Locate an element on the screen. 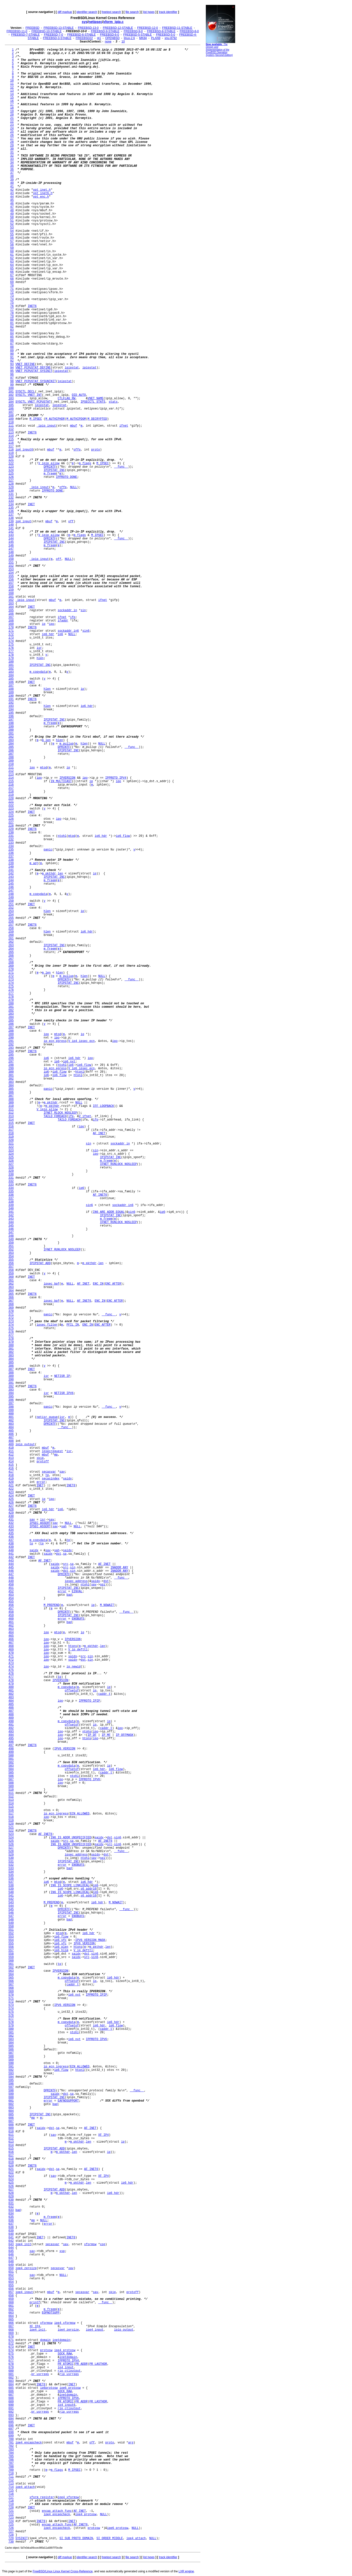 This screenshot has width=352, height=2576. 605 is located at coordinates (11, 2114).